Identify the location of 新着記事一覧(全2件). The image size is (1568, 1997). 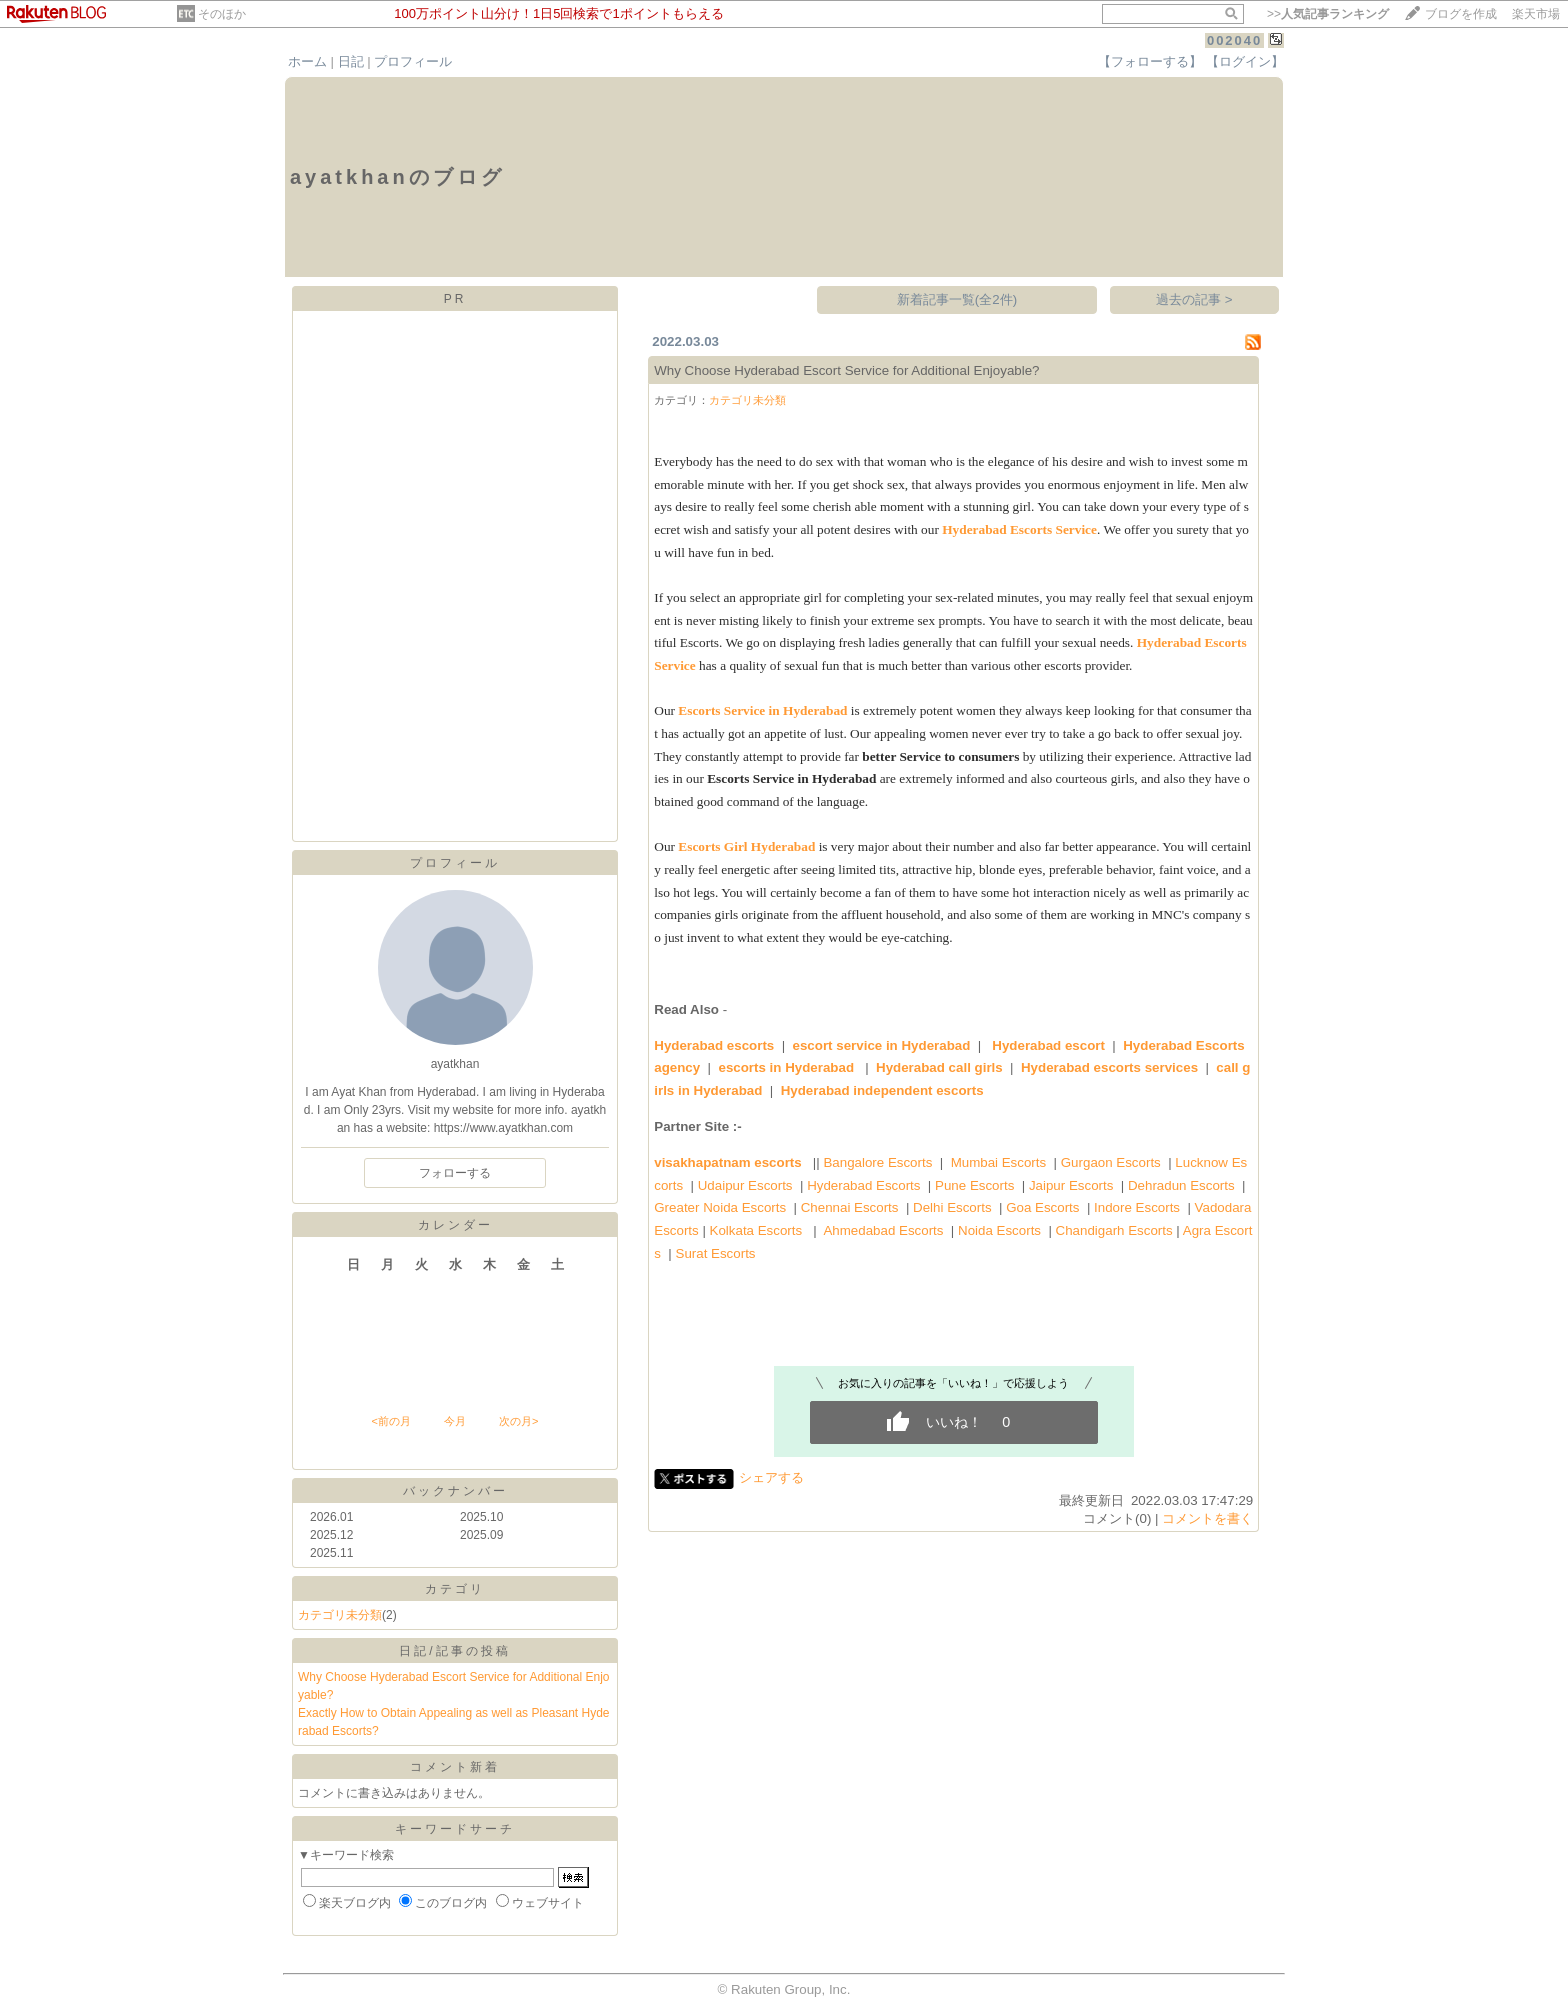
(957, 299).